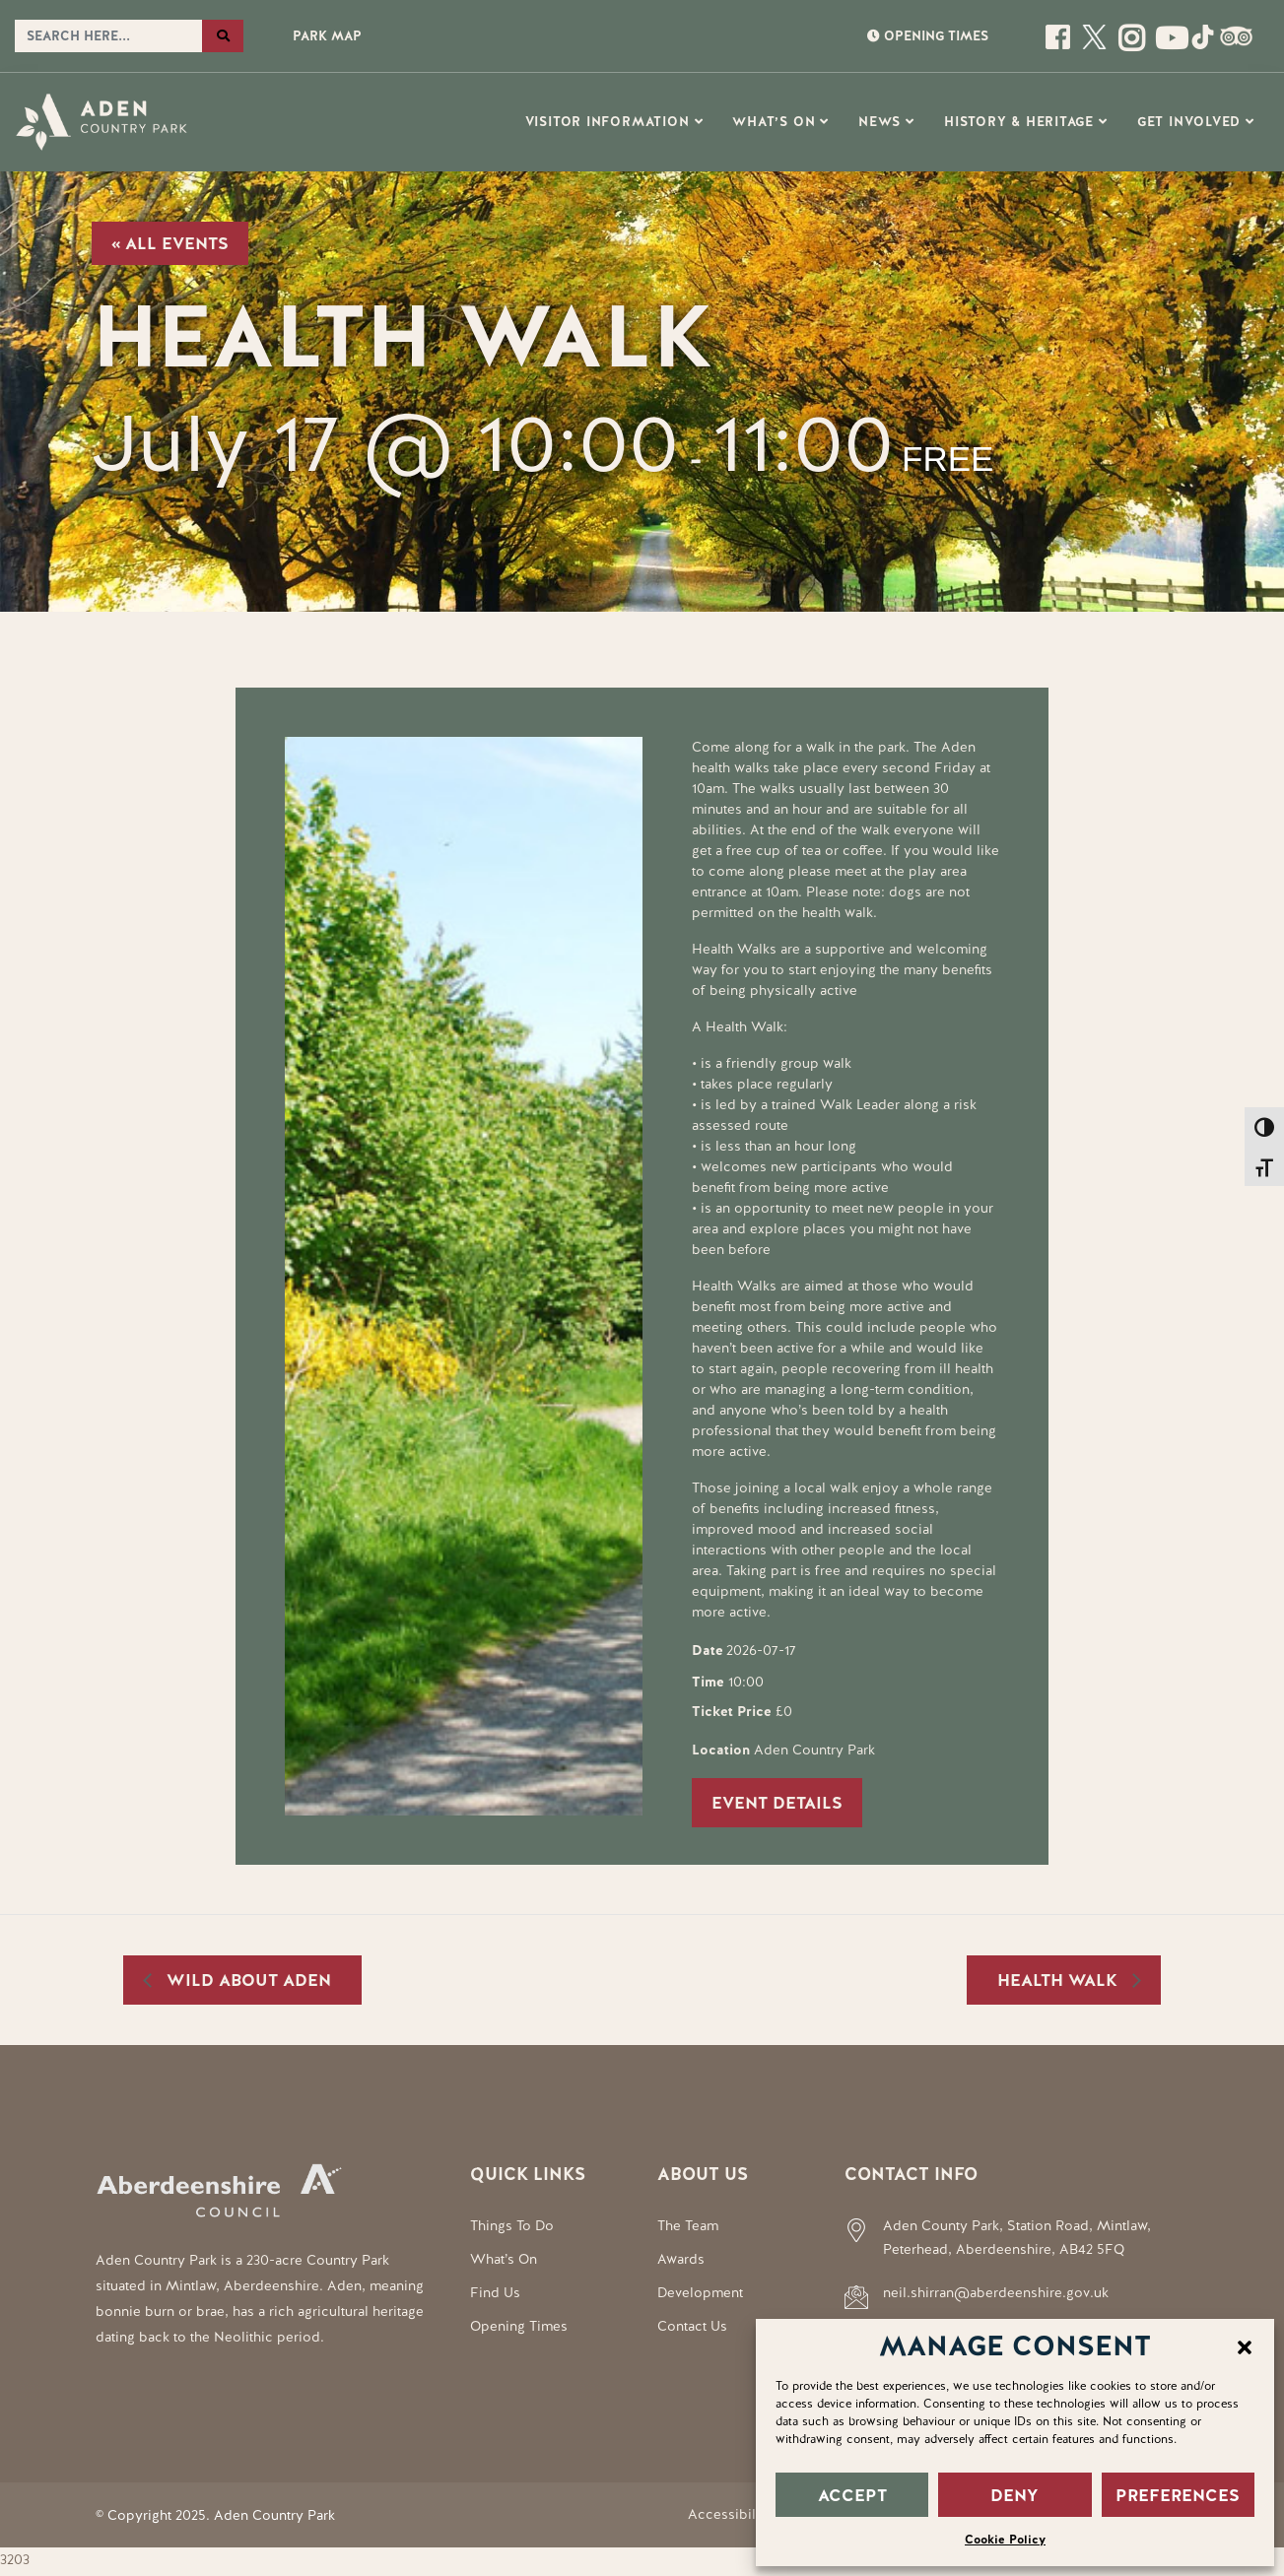 Image resolution: width=1284 pixels, height=2576 pixels. Describe the element at coordinates (1189, 121) in the screenshot. I see `Get Involved` at that location.